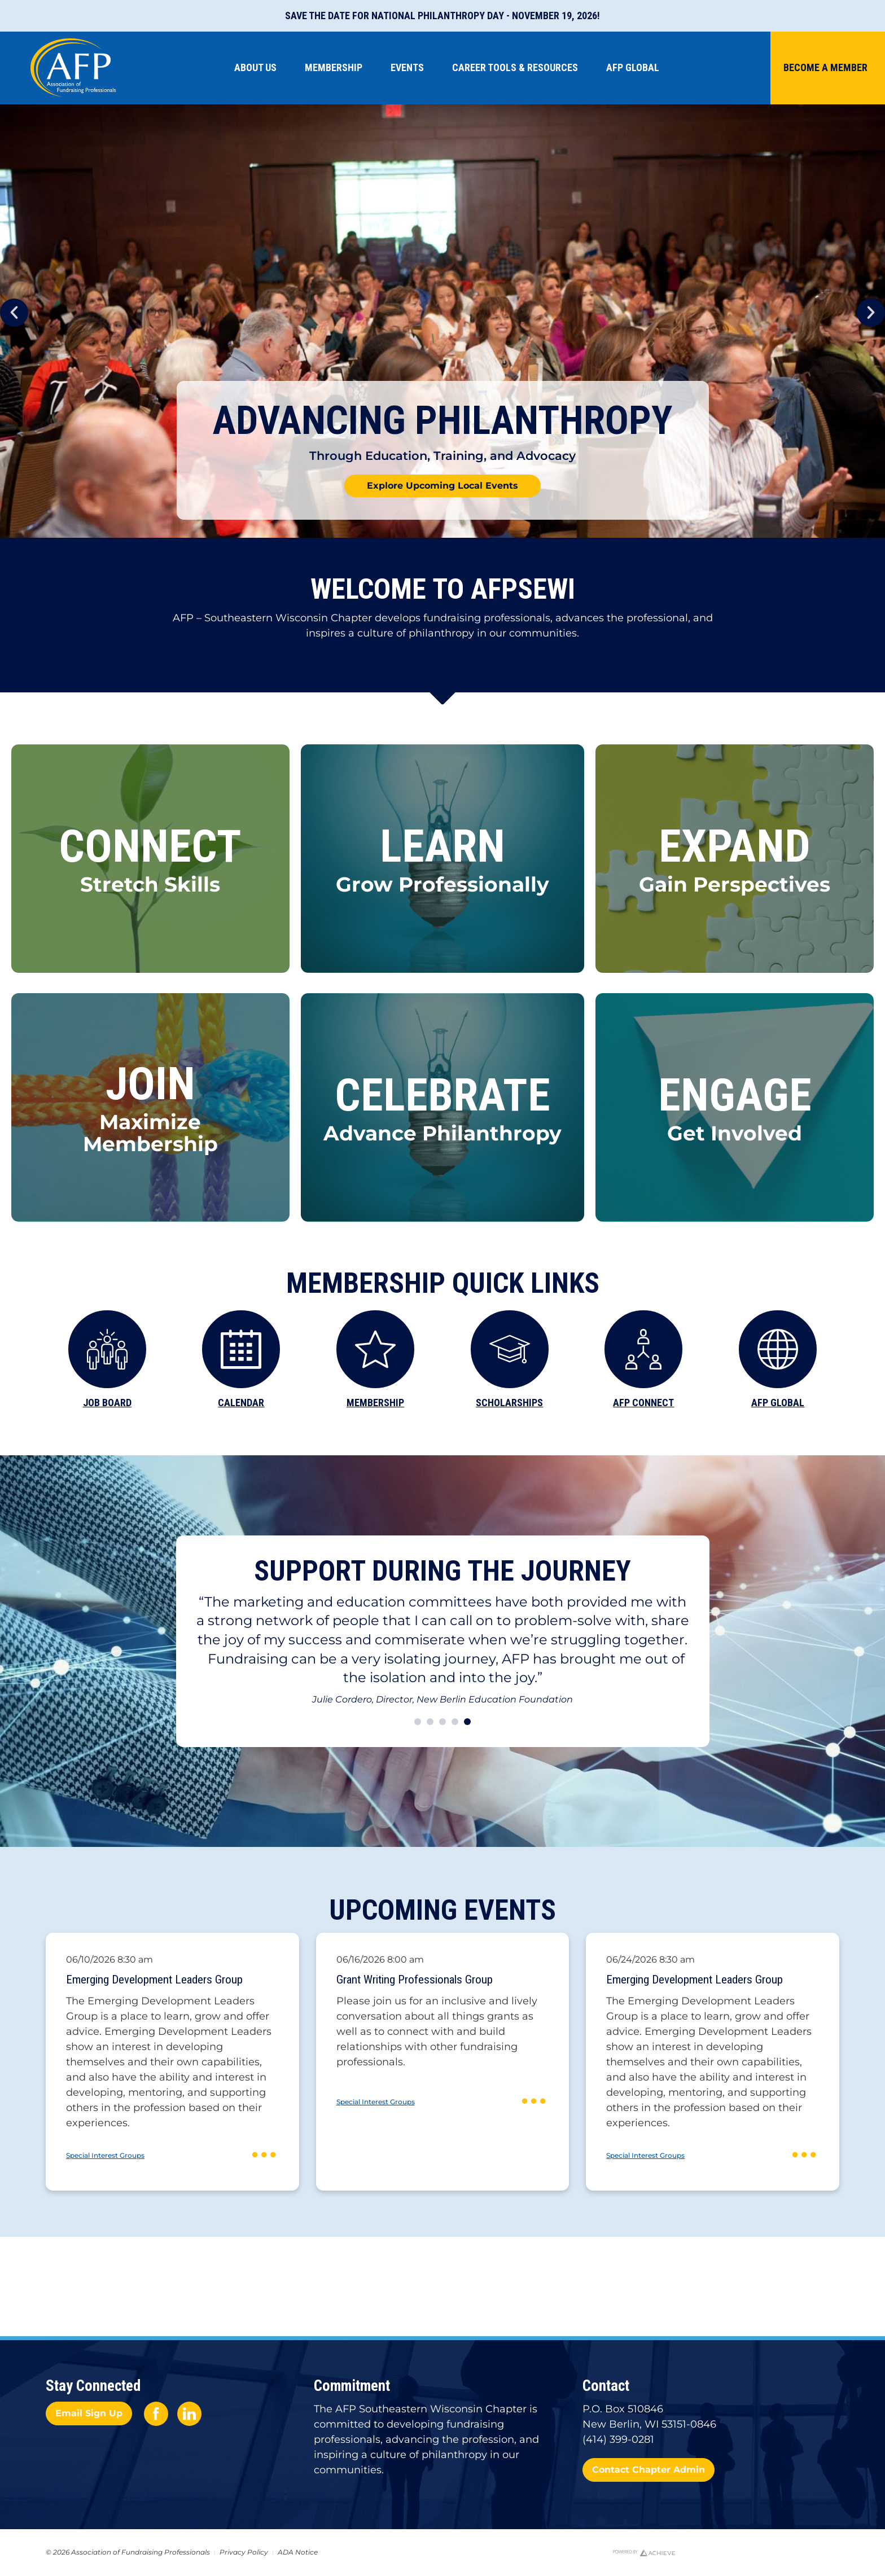 This screenshot has height=2576, width=885. What do you see at coordinates (509, 1402) in the screenshot?
I see `SCHOLARSHIPS` at bounding box center [509, 1402].